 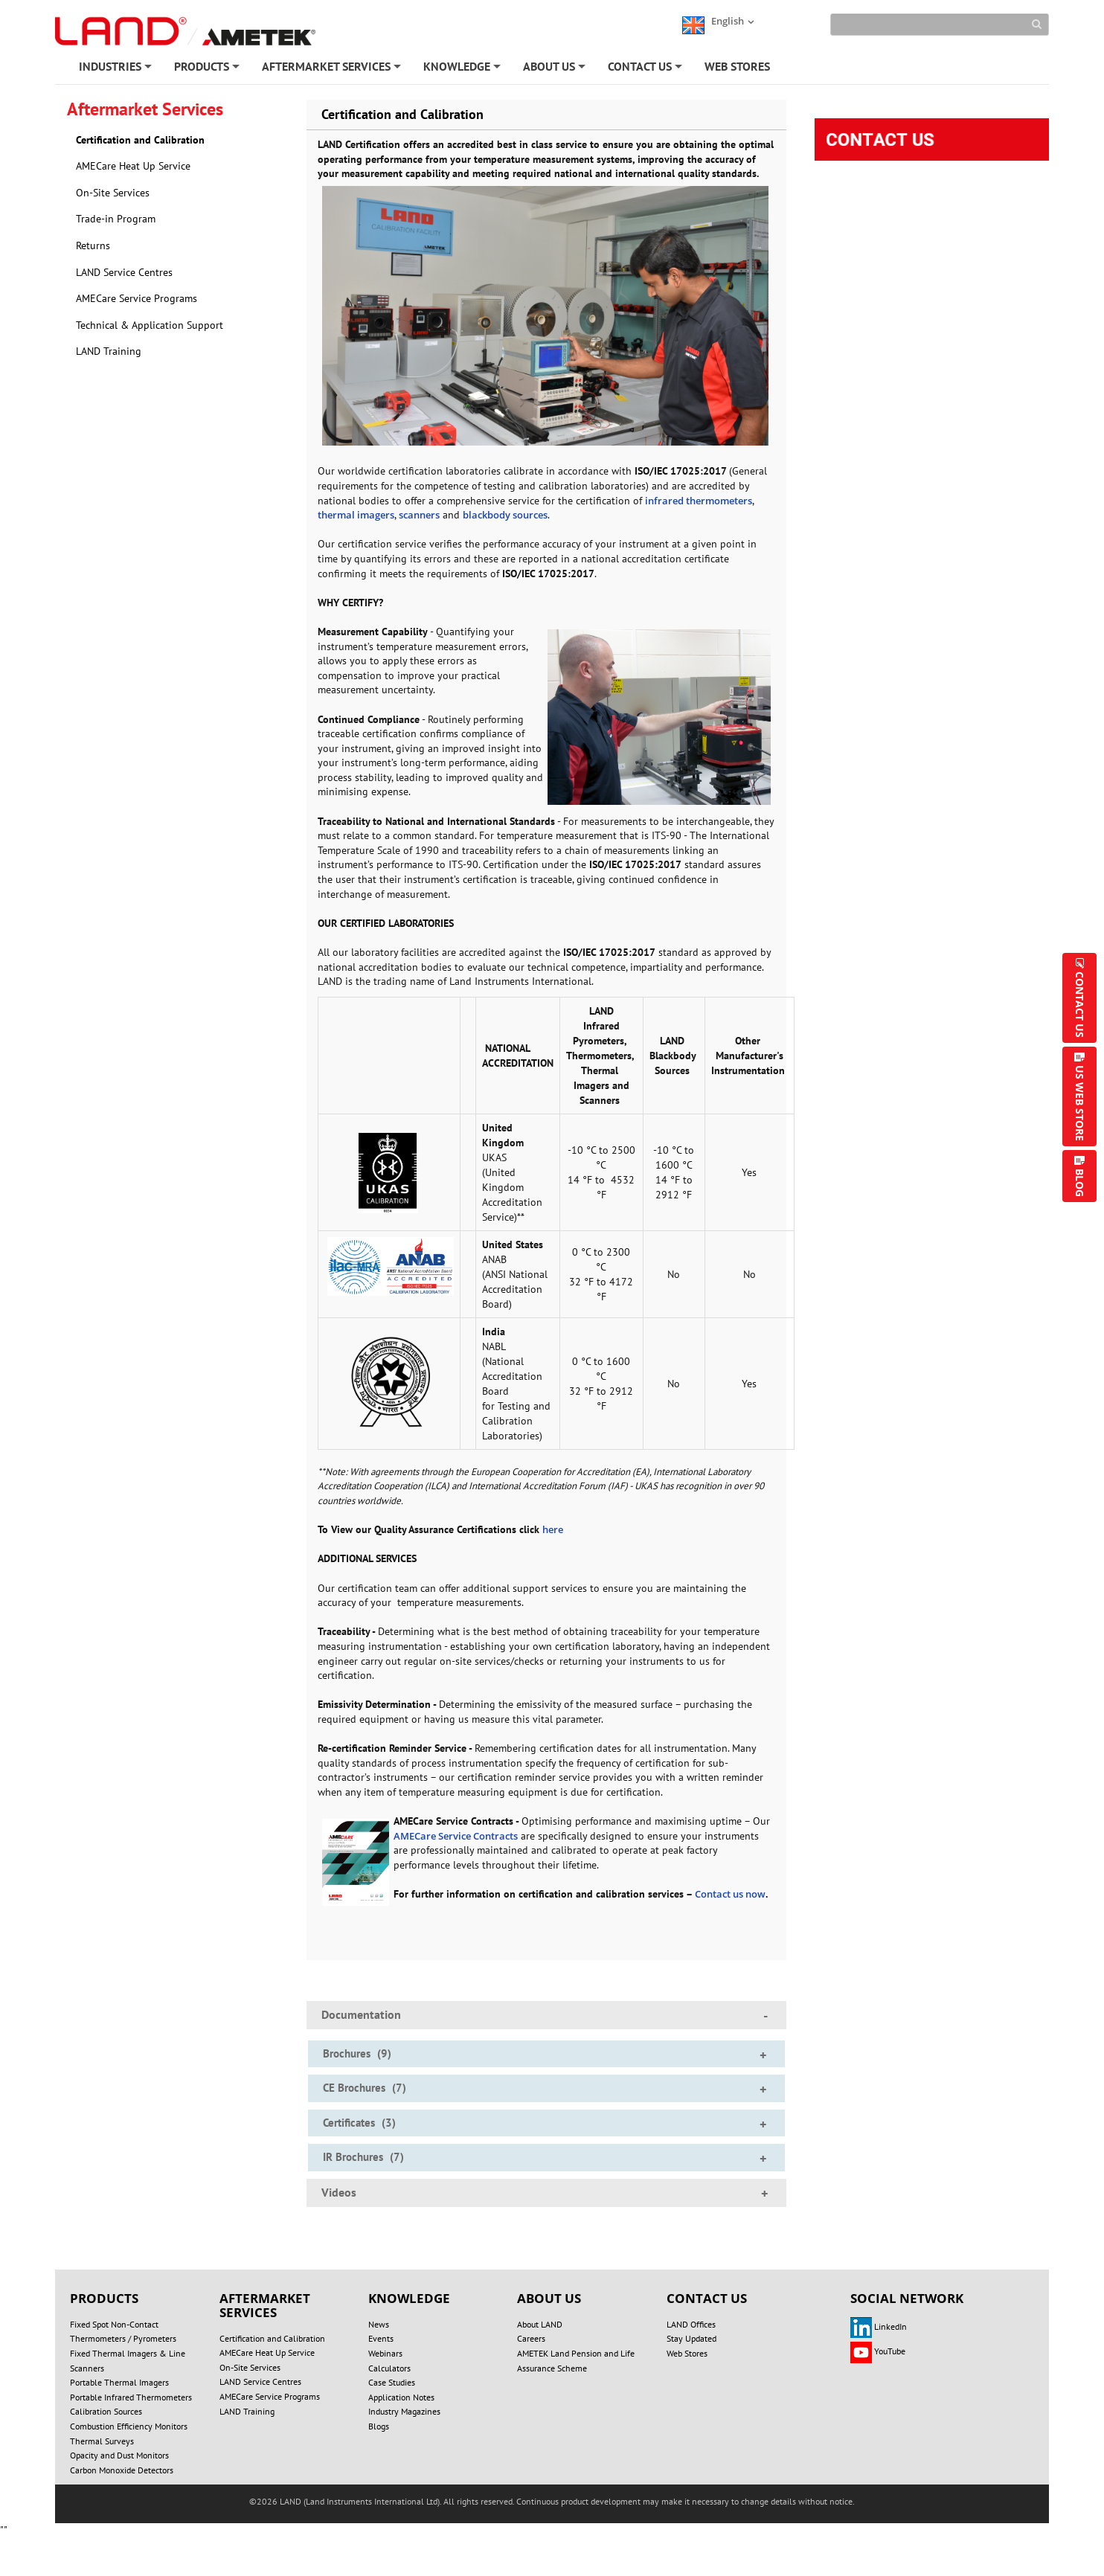 I want to click on AMECare Service Contracts, so click(x=456, y=1836).